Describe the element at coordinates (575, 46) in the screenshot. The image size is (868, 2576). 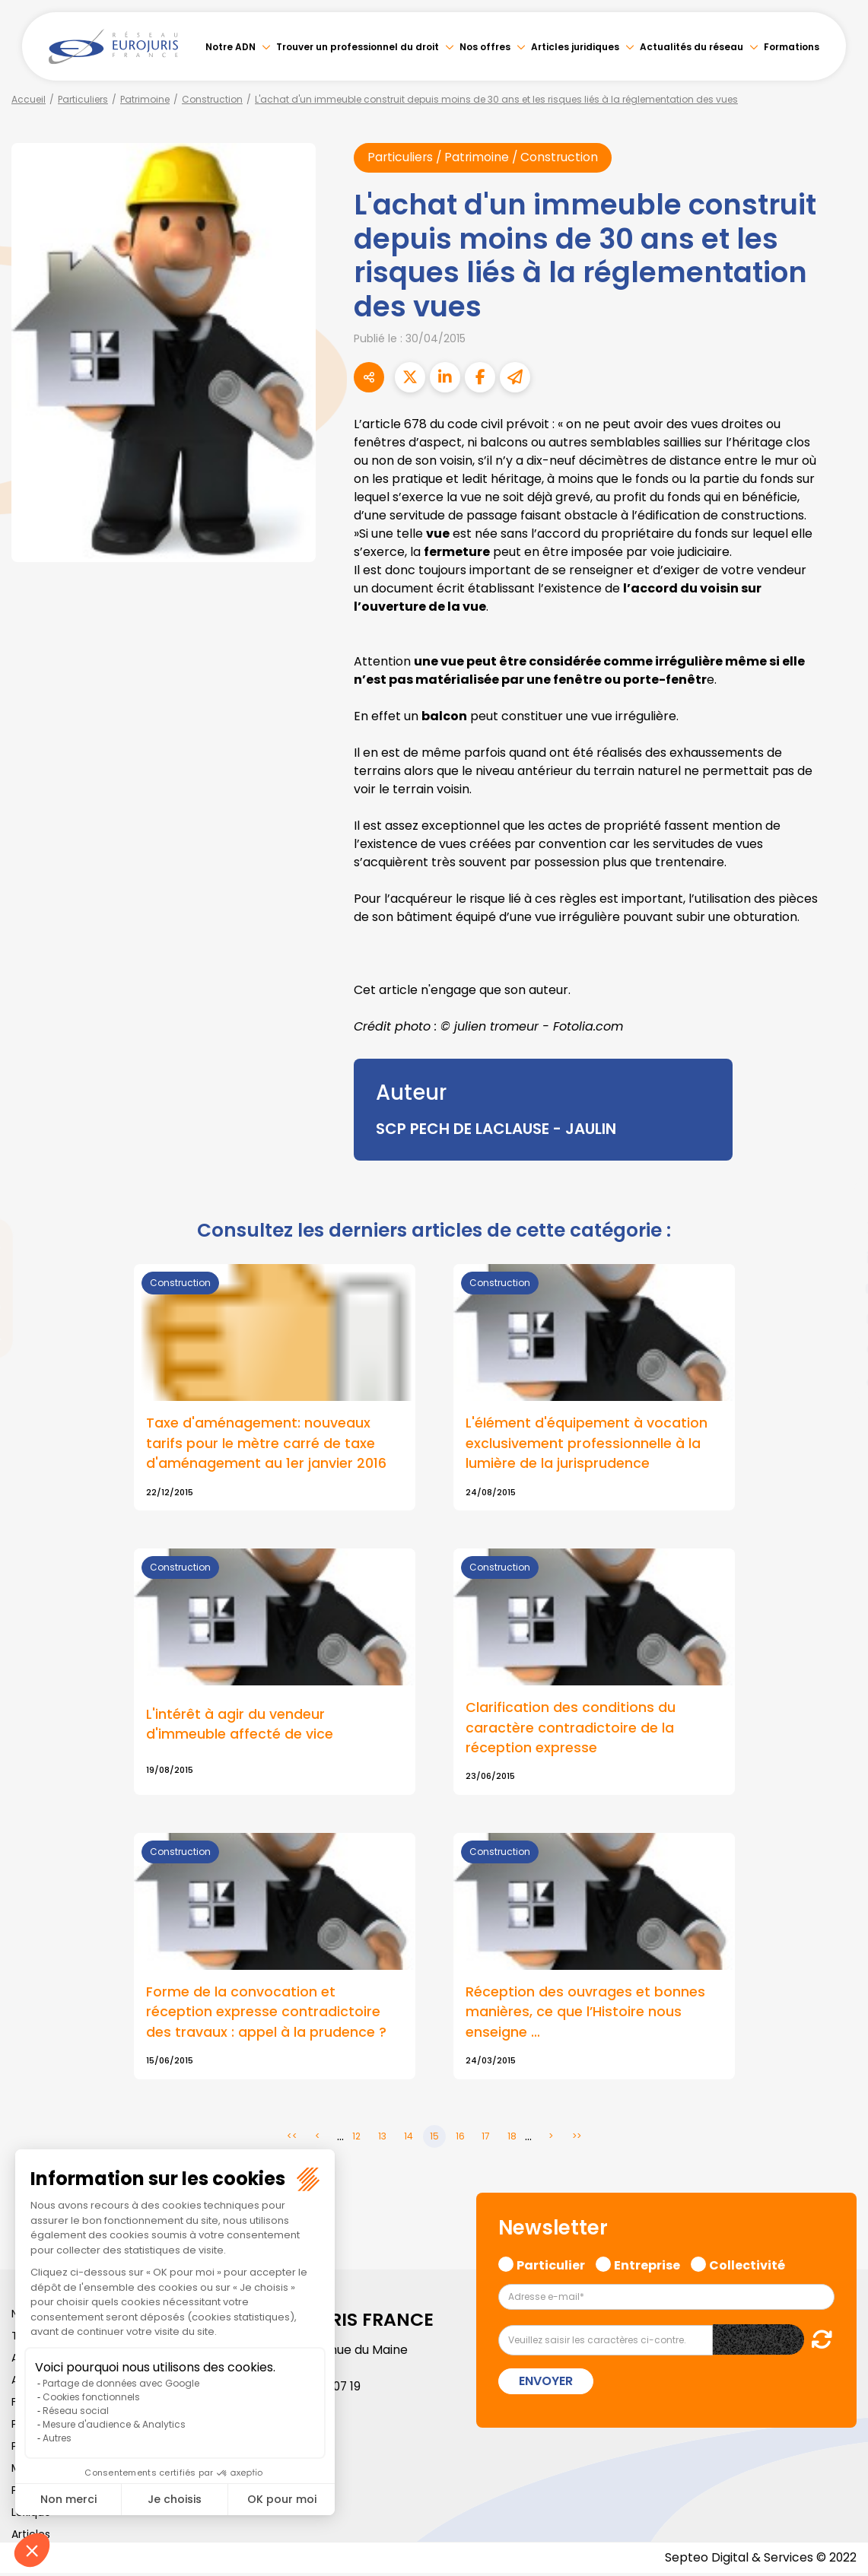
I see `Articles juridiques` at that location.